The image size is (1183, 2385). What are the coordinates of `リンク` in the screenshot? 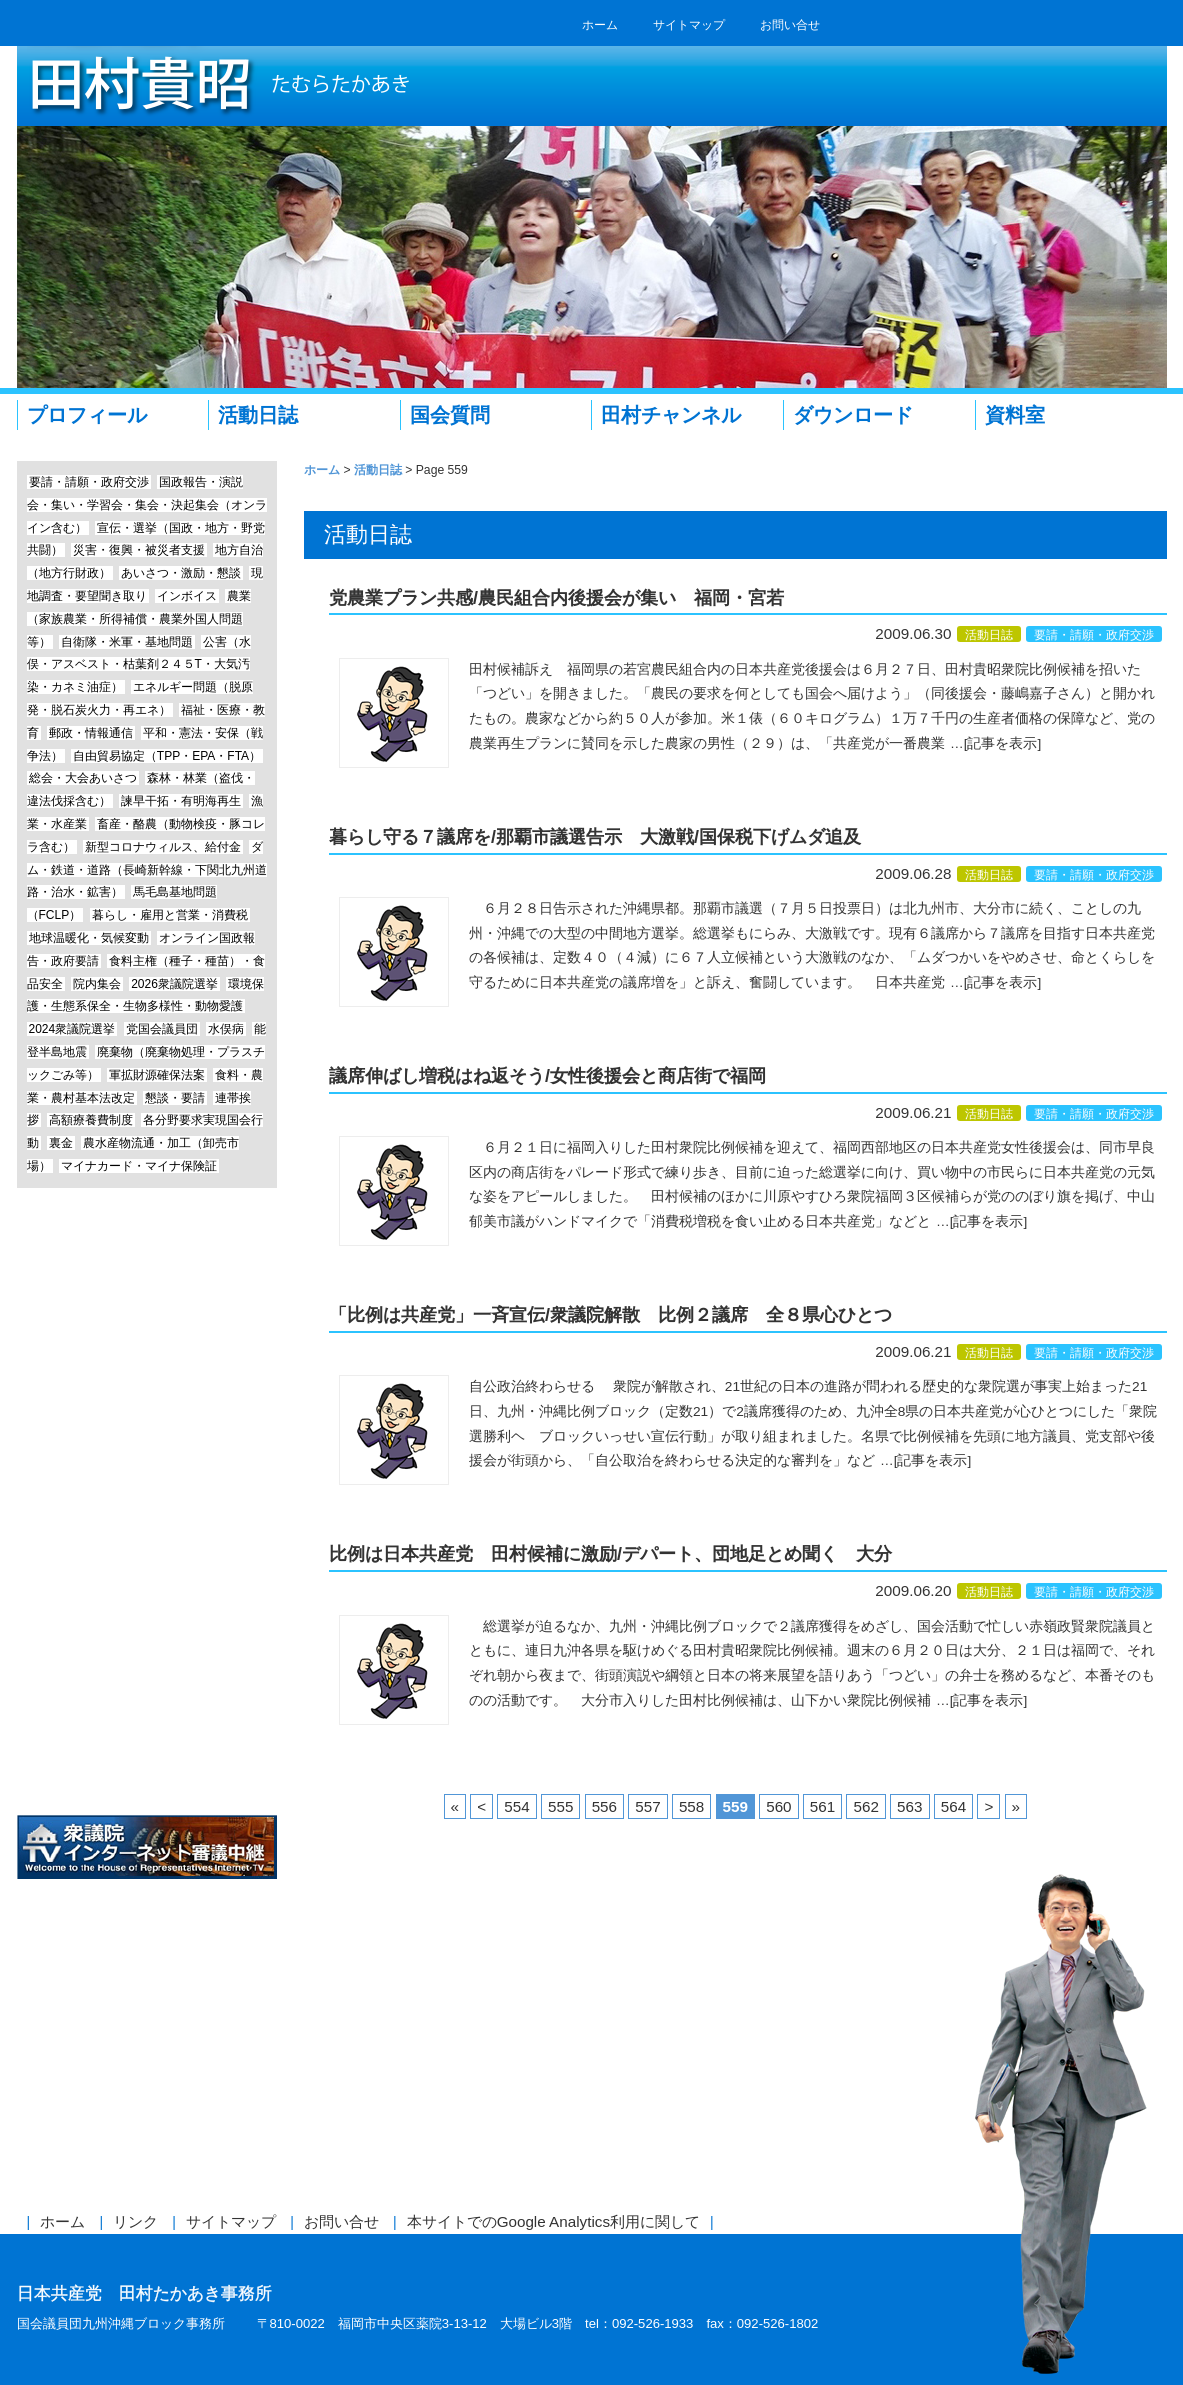 It's located at (135, 2221).